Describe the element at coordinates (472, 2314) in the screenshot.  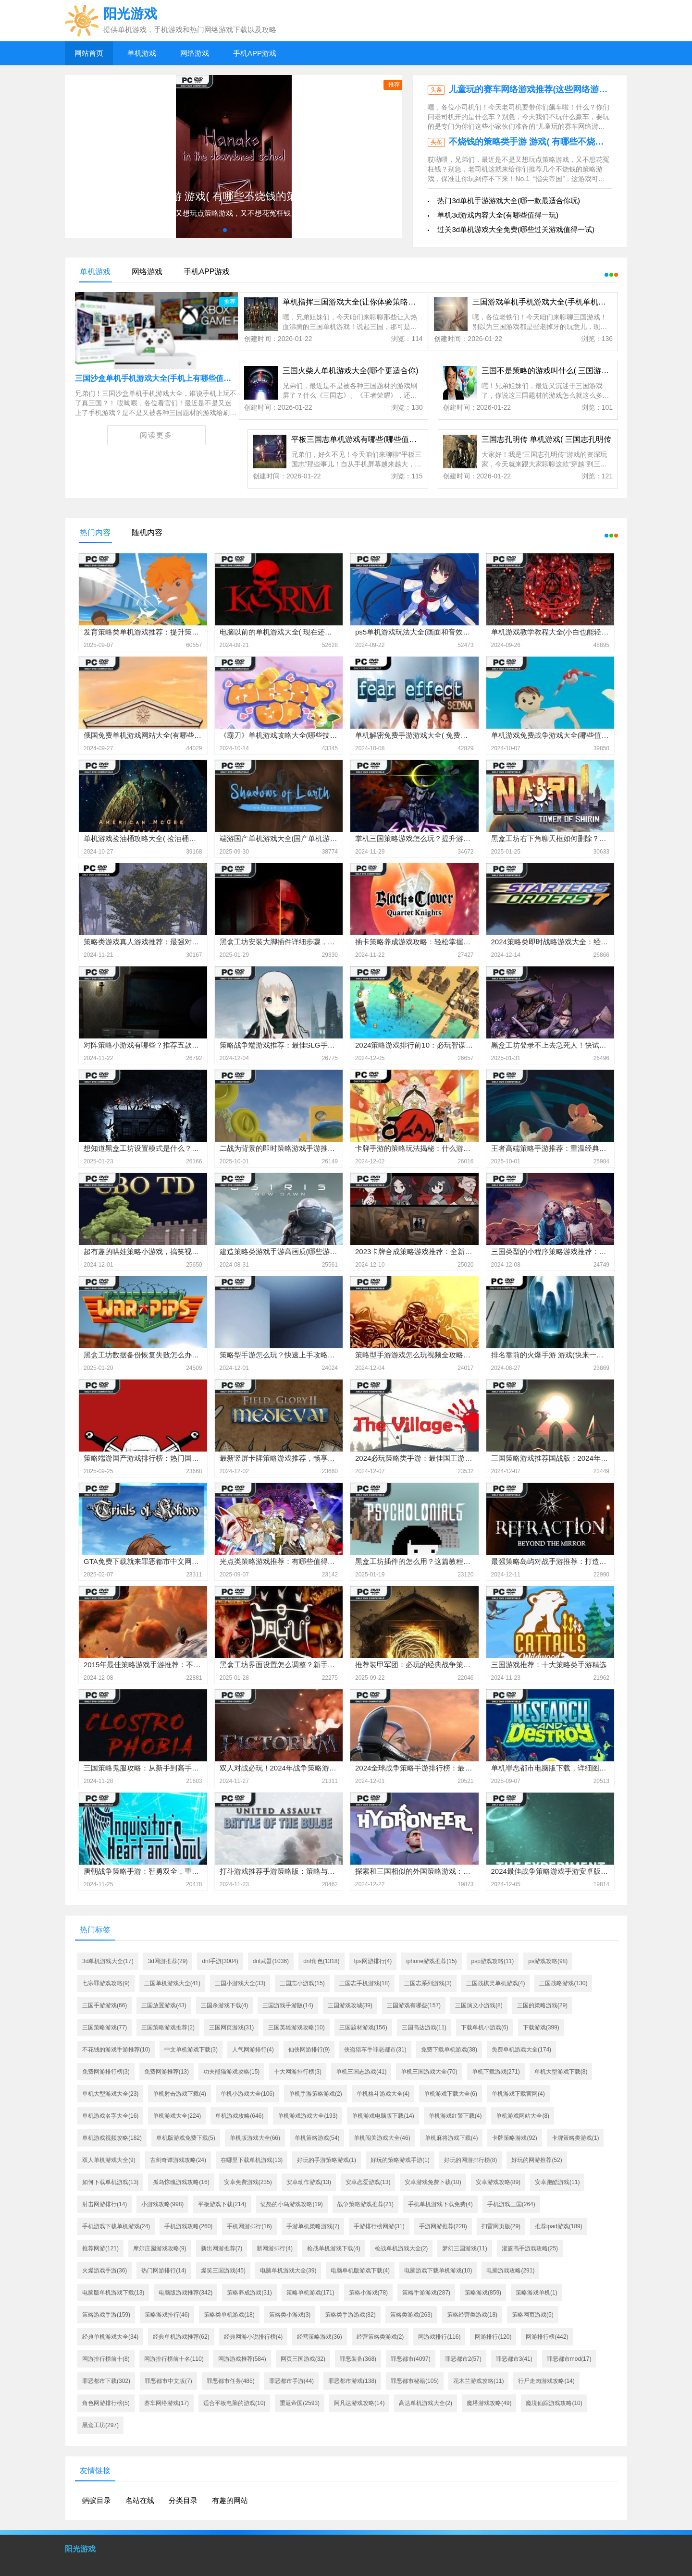
I see `策略经营类游戏(18)` at that location.